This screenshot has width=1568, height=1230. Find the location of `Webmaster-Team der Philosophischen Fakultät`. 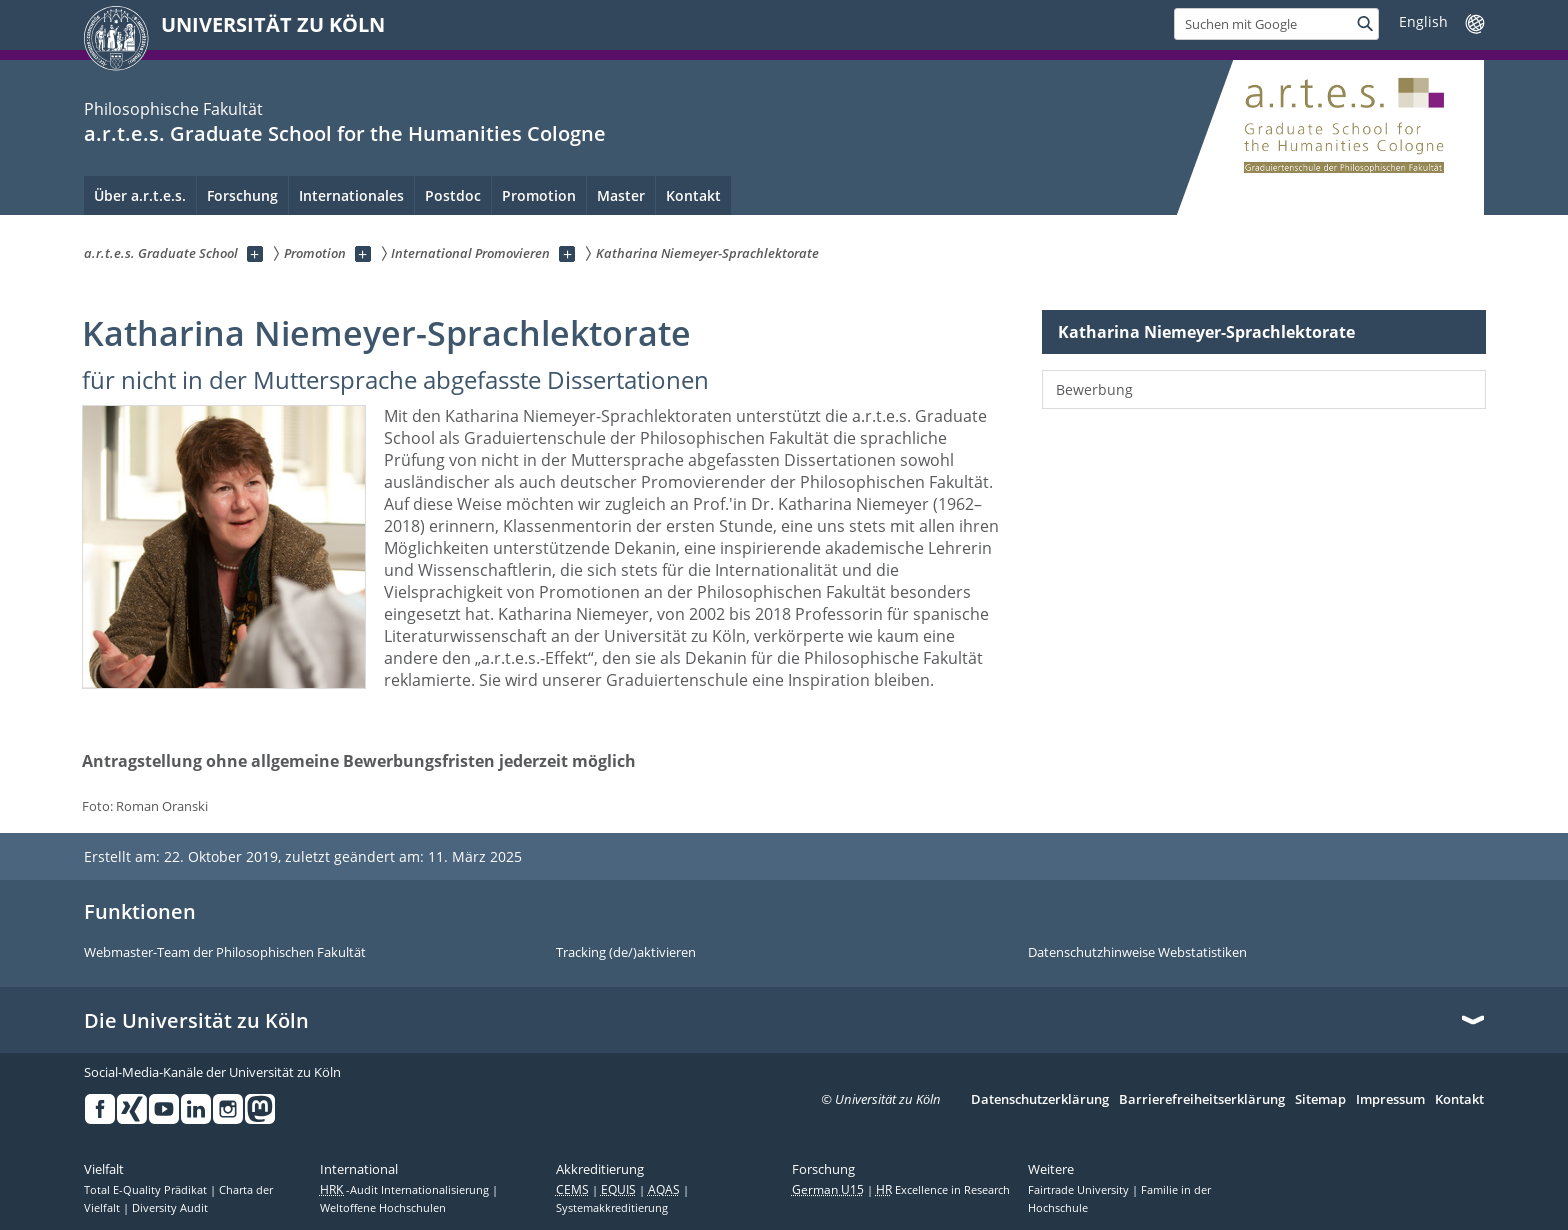

Webmaster-Team der Philosophischen Fakultät is located at coordinates (225, 953).